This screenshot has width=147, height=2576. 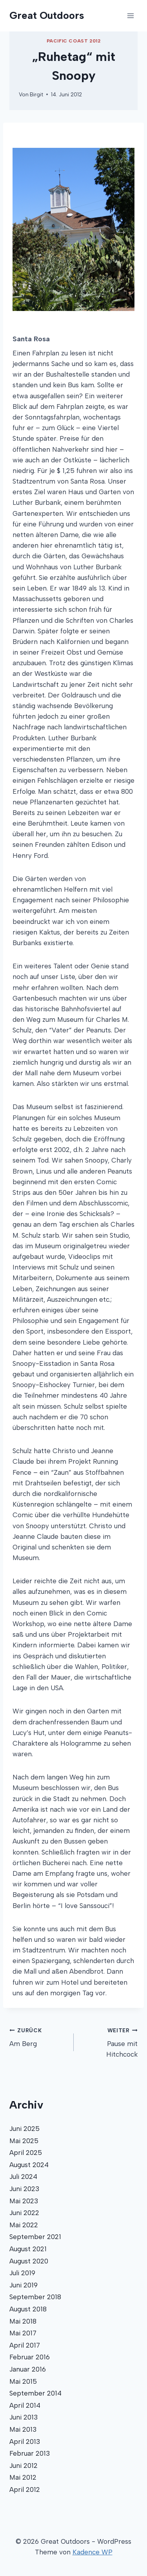 I want to click on September 2018, so click(x=35, y=2297).